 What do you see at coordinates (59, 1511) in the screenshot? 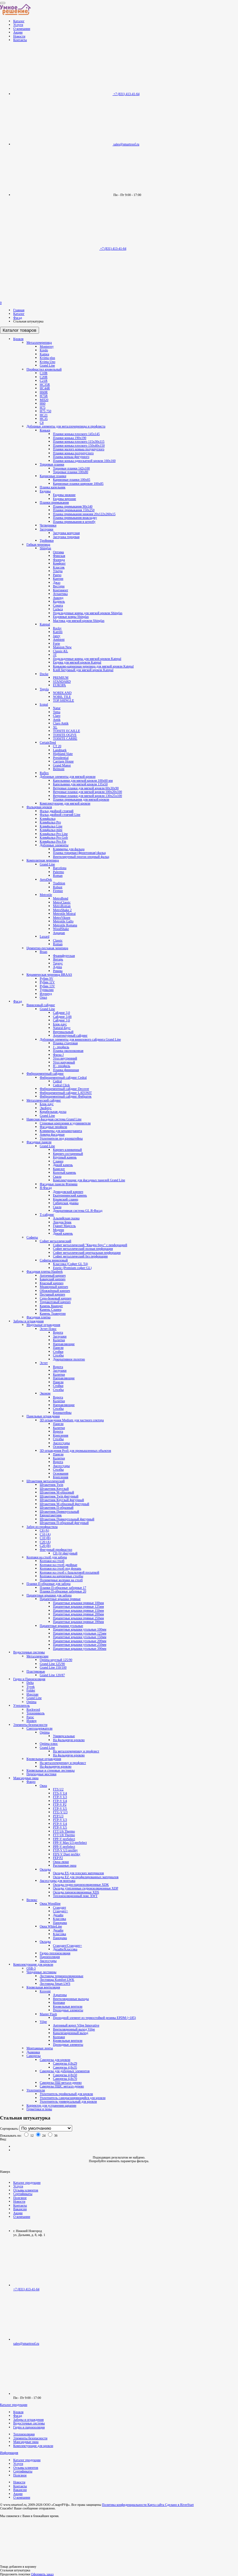
I see `Штакетник Прямоугольный` at bounding box center [59, 1511].